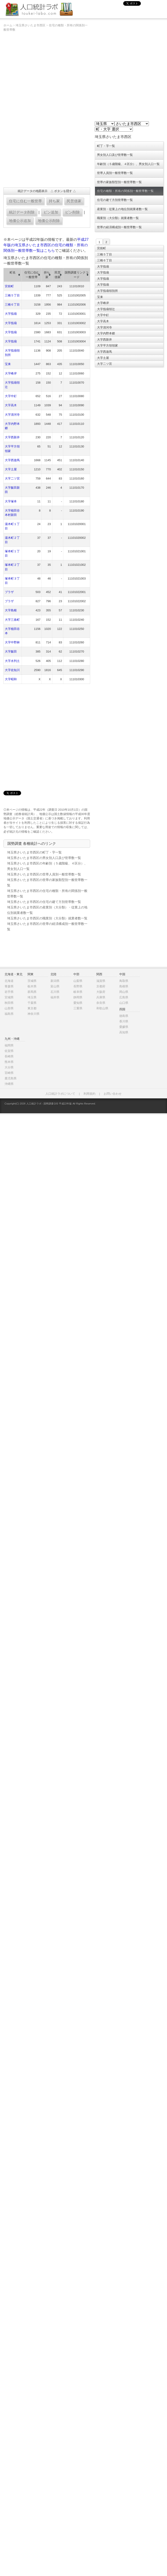 The height and width of the screenshot is (2576, 167). What do you see at coordinates (47, 918) in the screenshot?
I see `埼玉県さいたま市西区の職業別（大分類）就業者数一覧` at bounding box center [47, 918].